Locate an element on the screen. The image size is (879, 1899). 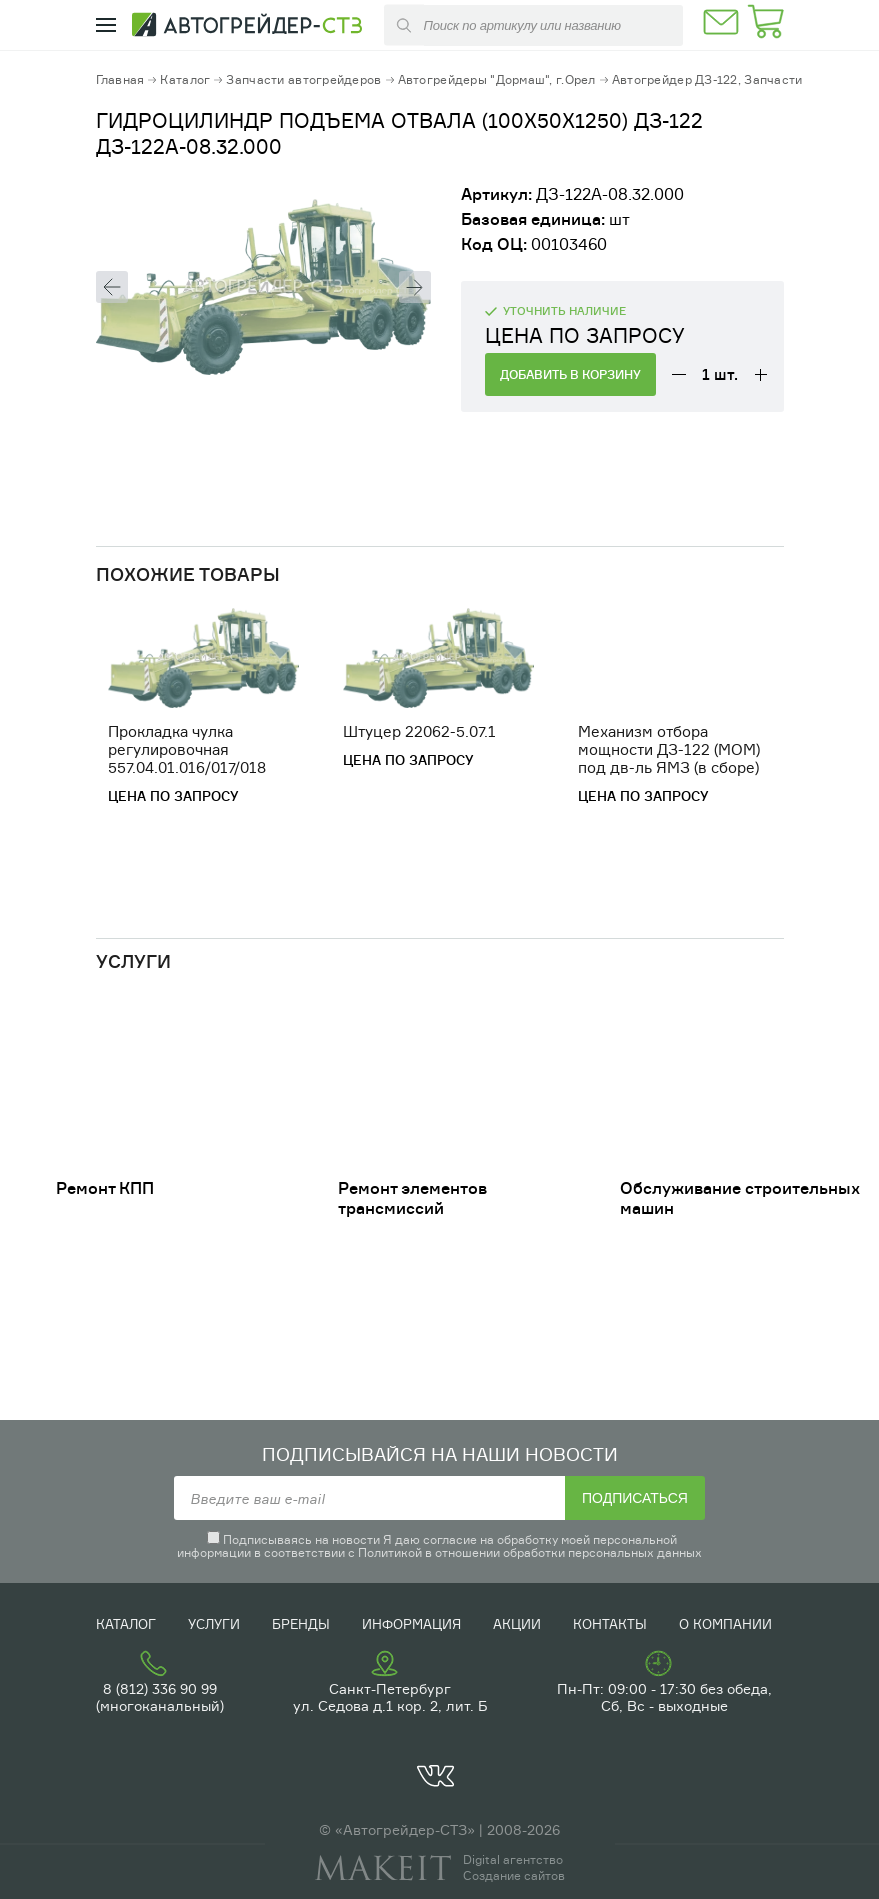
Информация is located at coordinates (411, 1624).